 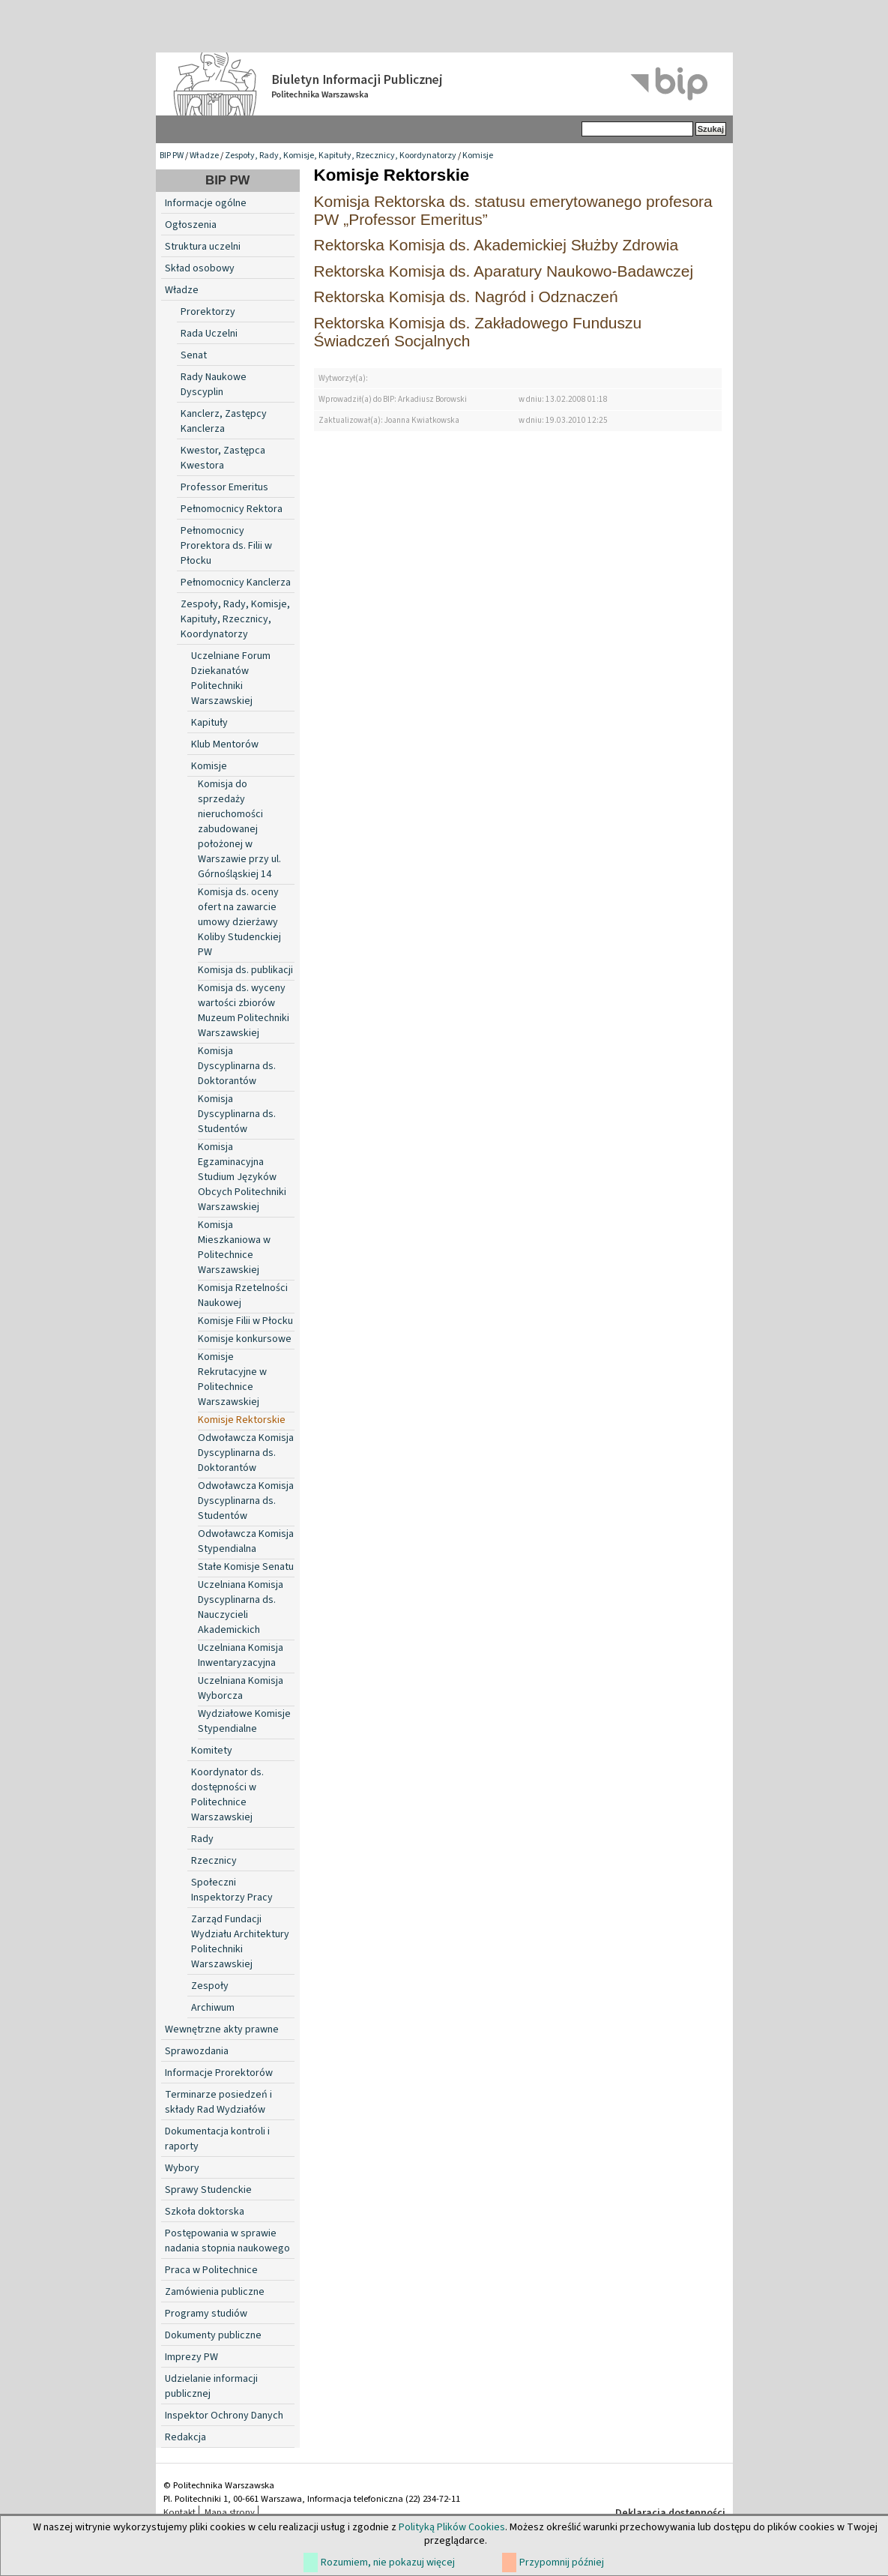 What do you see at coordinates (496, 244) in the screenshot?
I see `Rektorska Komisja ds. Akademickiej Służby Zdrowia` at bounding box center [496, 244].